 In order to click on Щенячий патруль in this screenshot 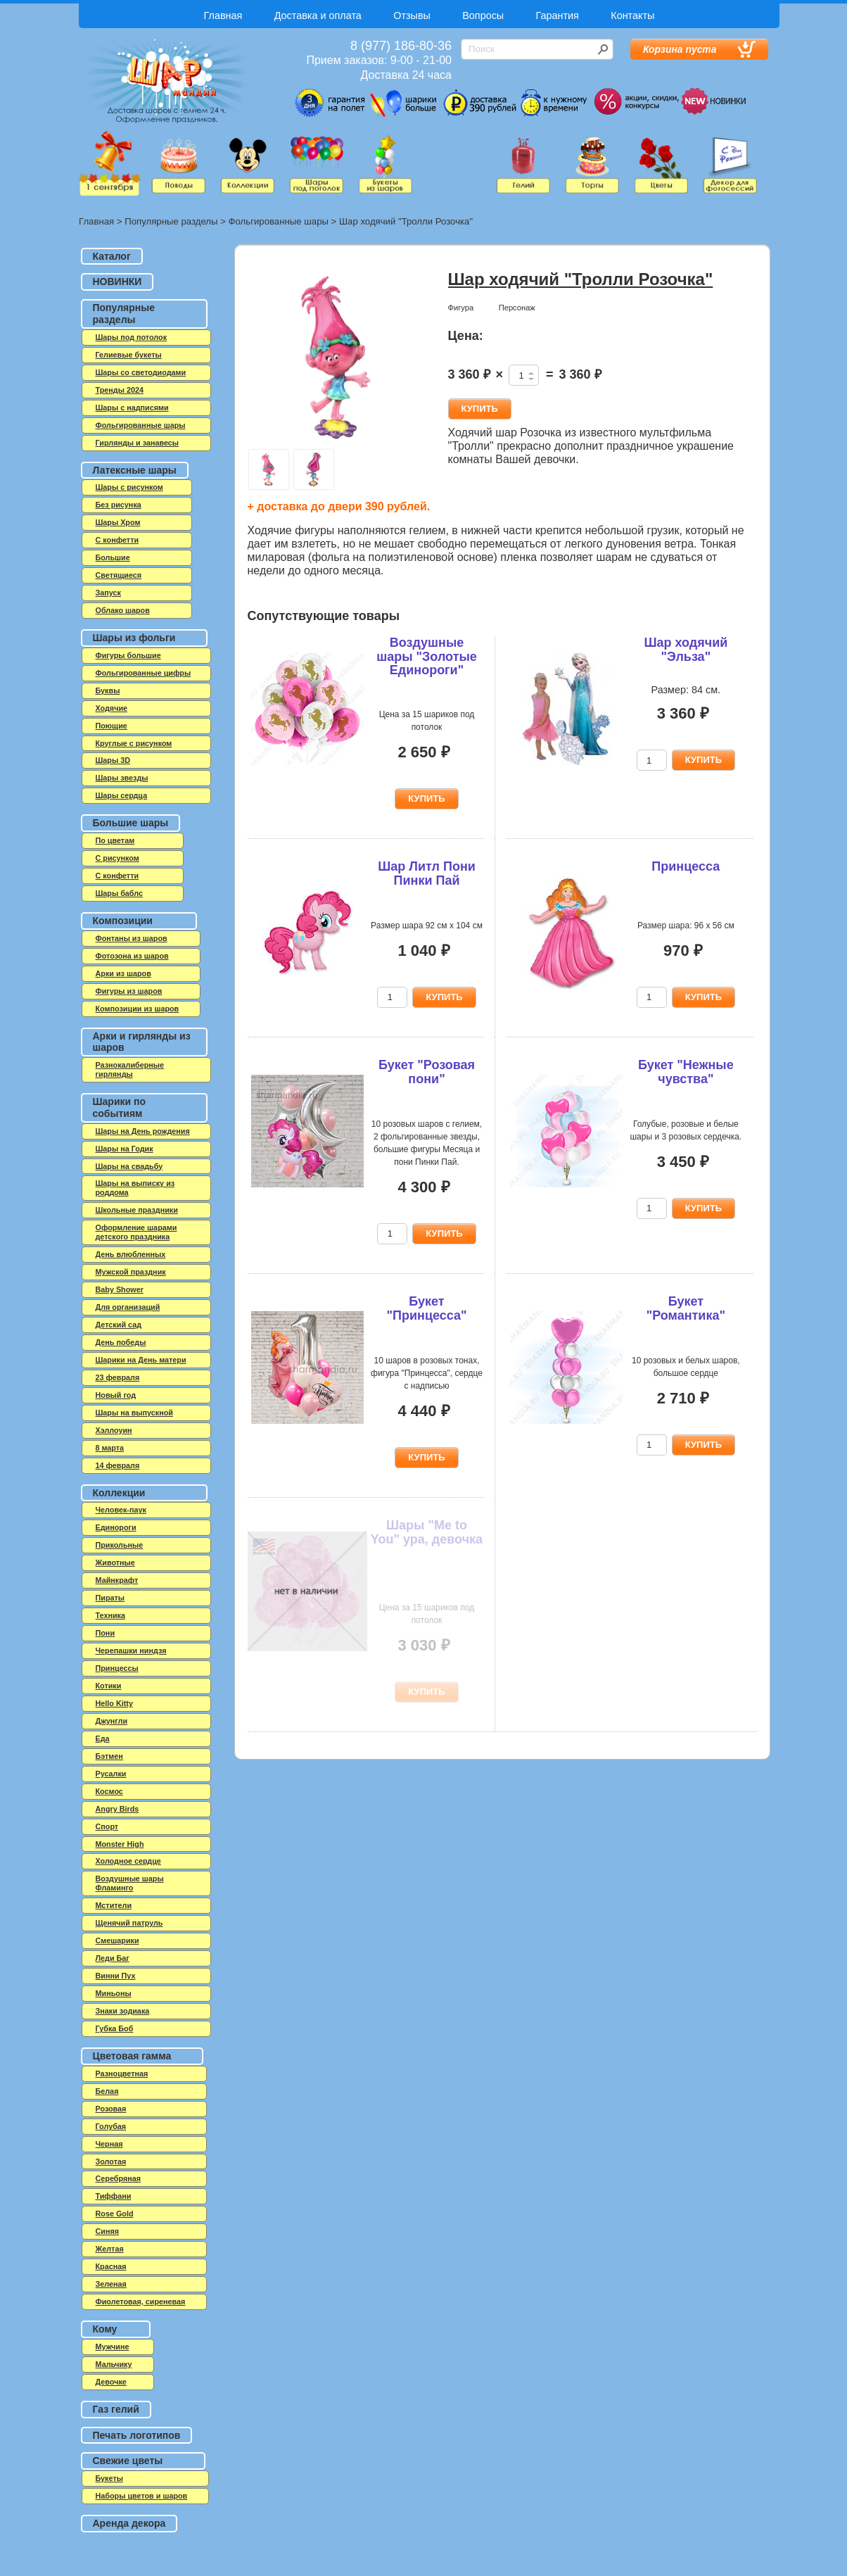, I will do `click(129, 1923)`.